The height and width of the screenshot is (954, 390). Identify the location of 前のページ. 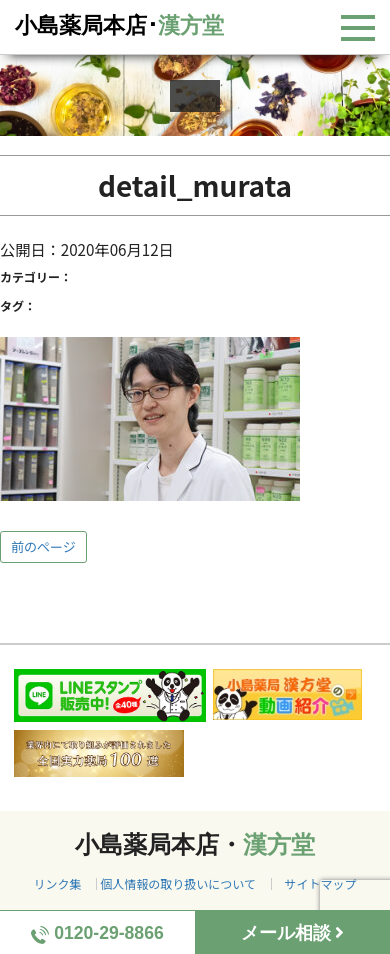
(43, 546).